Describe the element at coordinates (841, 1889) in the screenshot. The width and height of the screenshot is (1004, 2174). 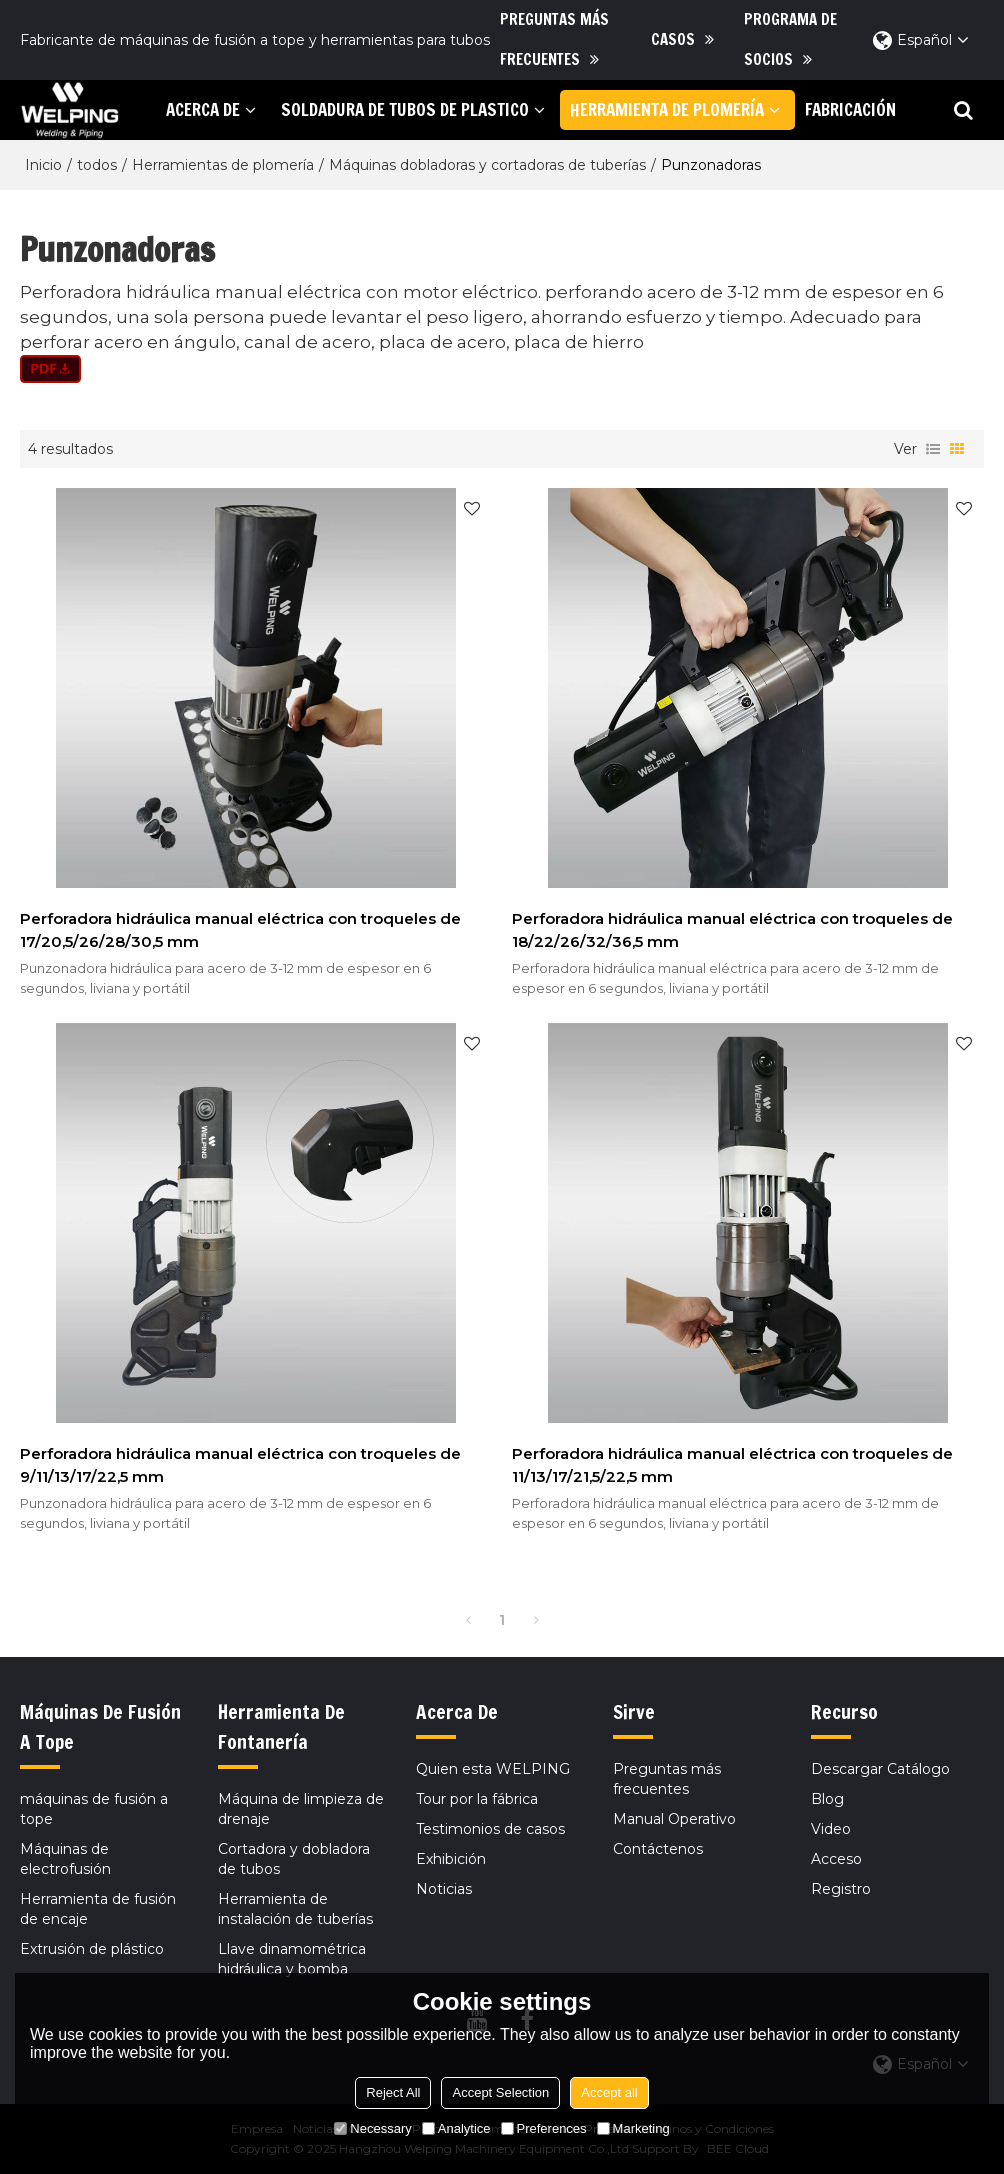
I see `Registro` at that location.